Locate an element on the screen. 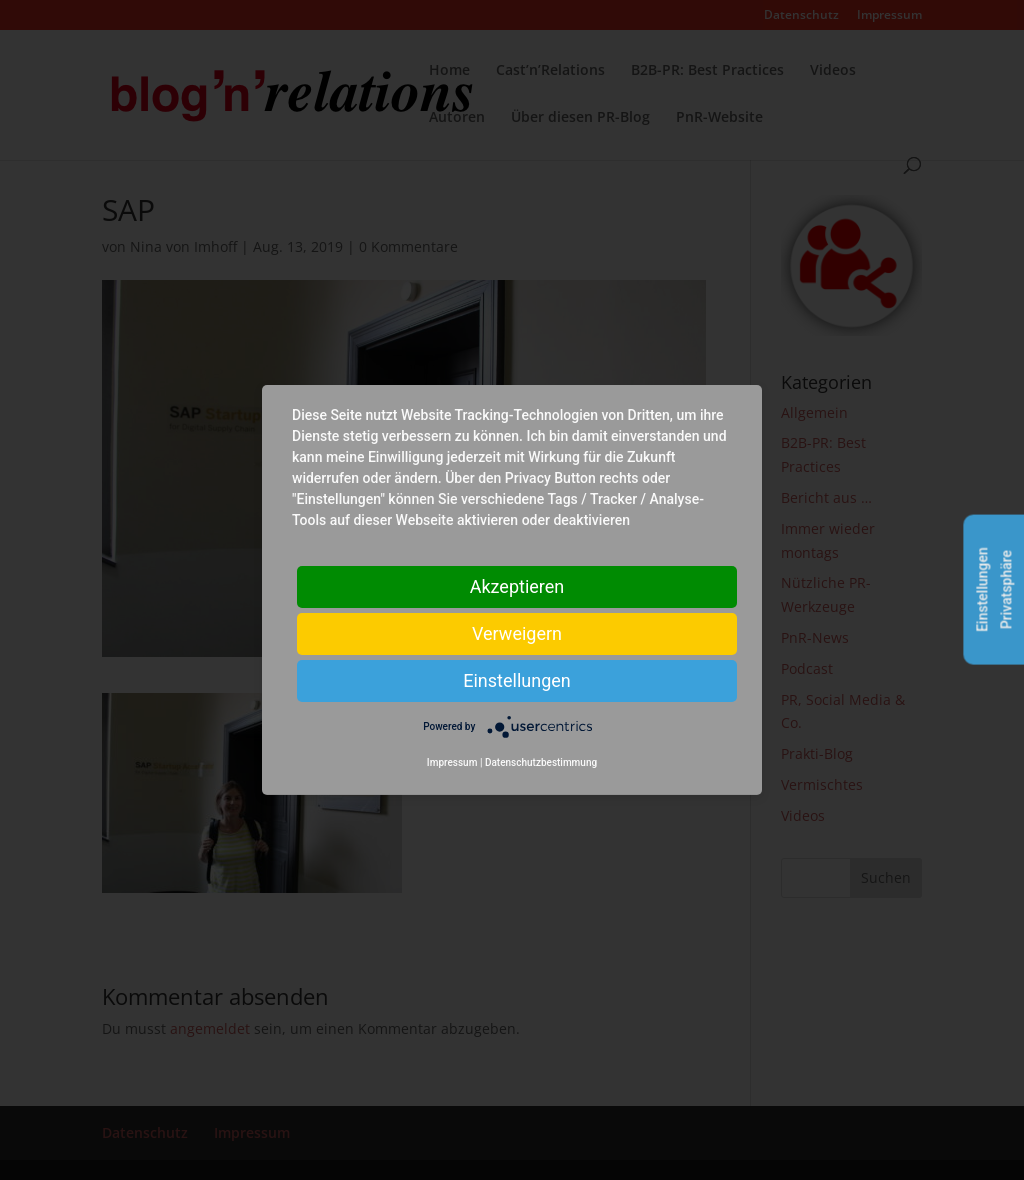 This screenshot has width=1024, height=1180. Datenschutzbestimmung is located at coordinates (541, 762).